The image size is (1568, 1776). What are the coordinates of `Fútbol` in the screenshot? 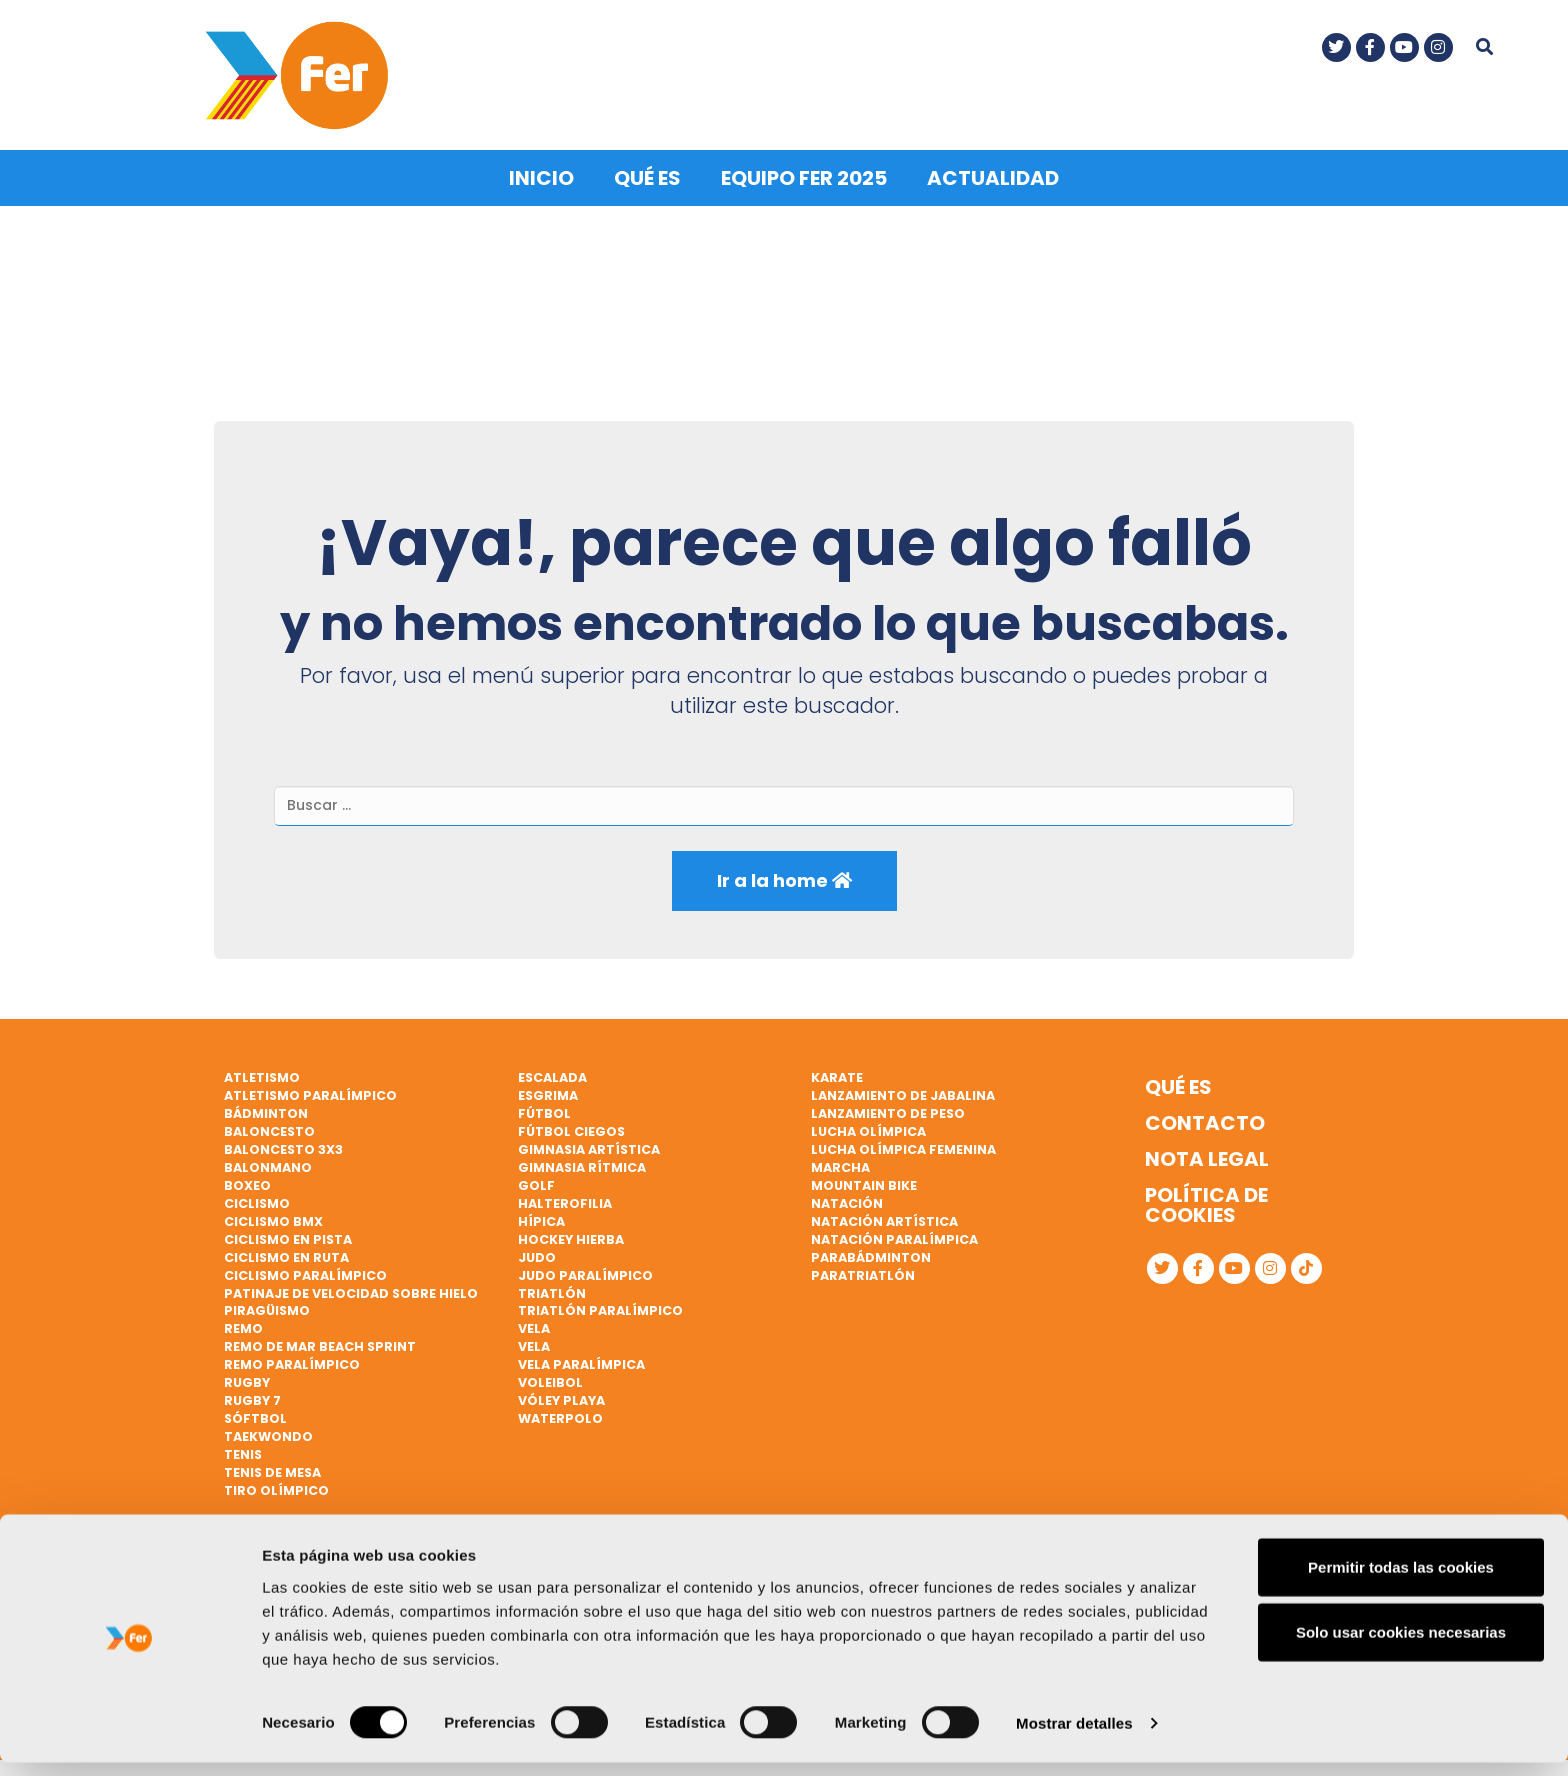 It's located at (544, 1109).